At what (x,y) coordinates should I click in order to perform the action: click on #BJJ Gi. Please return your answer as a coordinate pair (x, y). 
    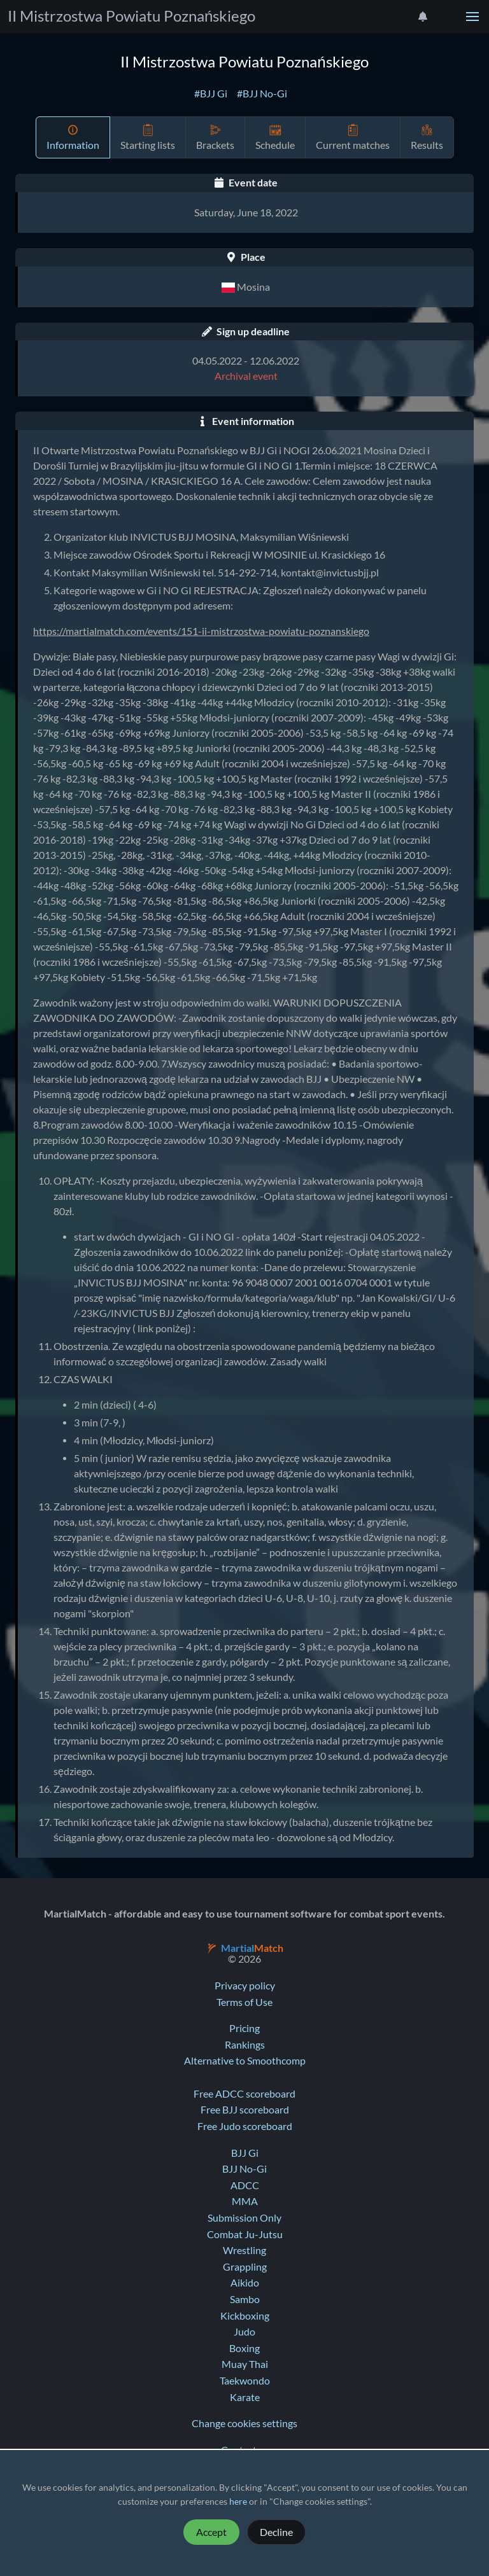
    Looking at the image, I should click on (210, 93).